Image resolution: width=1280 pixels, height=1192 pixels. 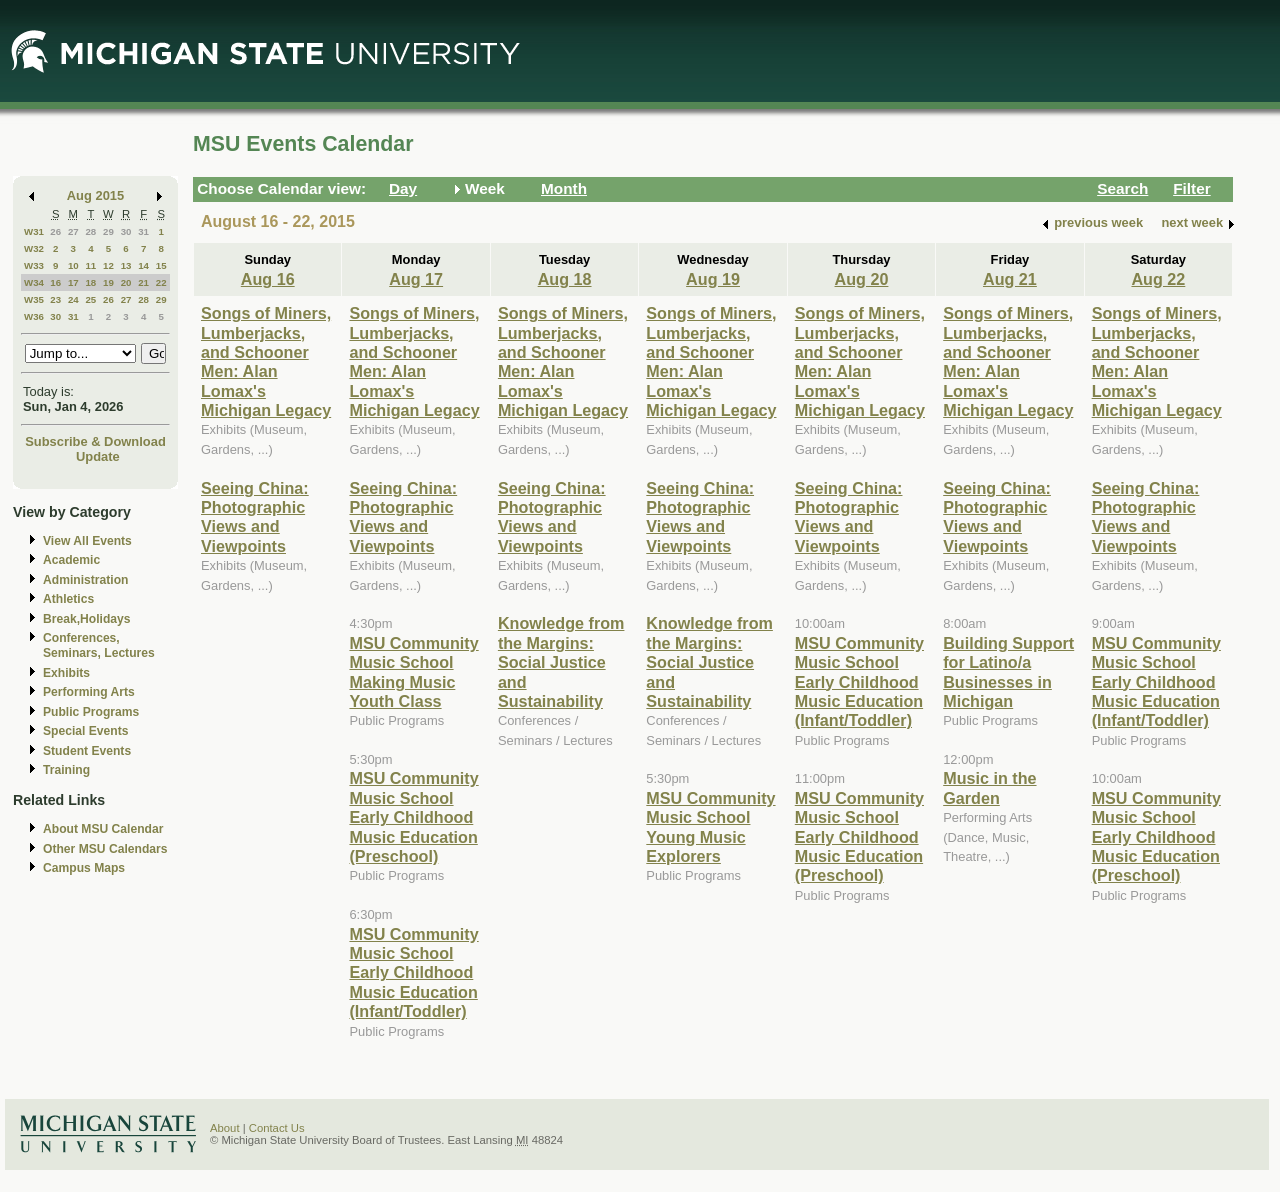 What do you see at coordinates (90, 282) in the screenshot?
I see `18` at bounding box center [90, 282].